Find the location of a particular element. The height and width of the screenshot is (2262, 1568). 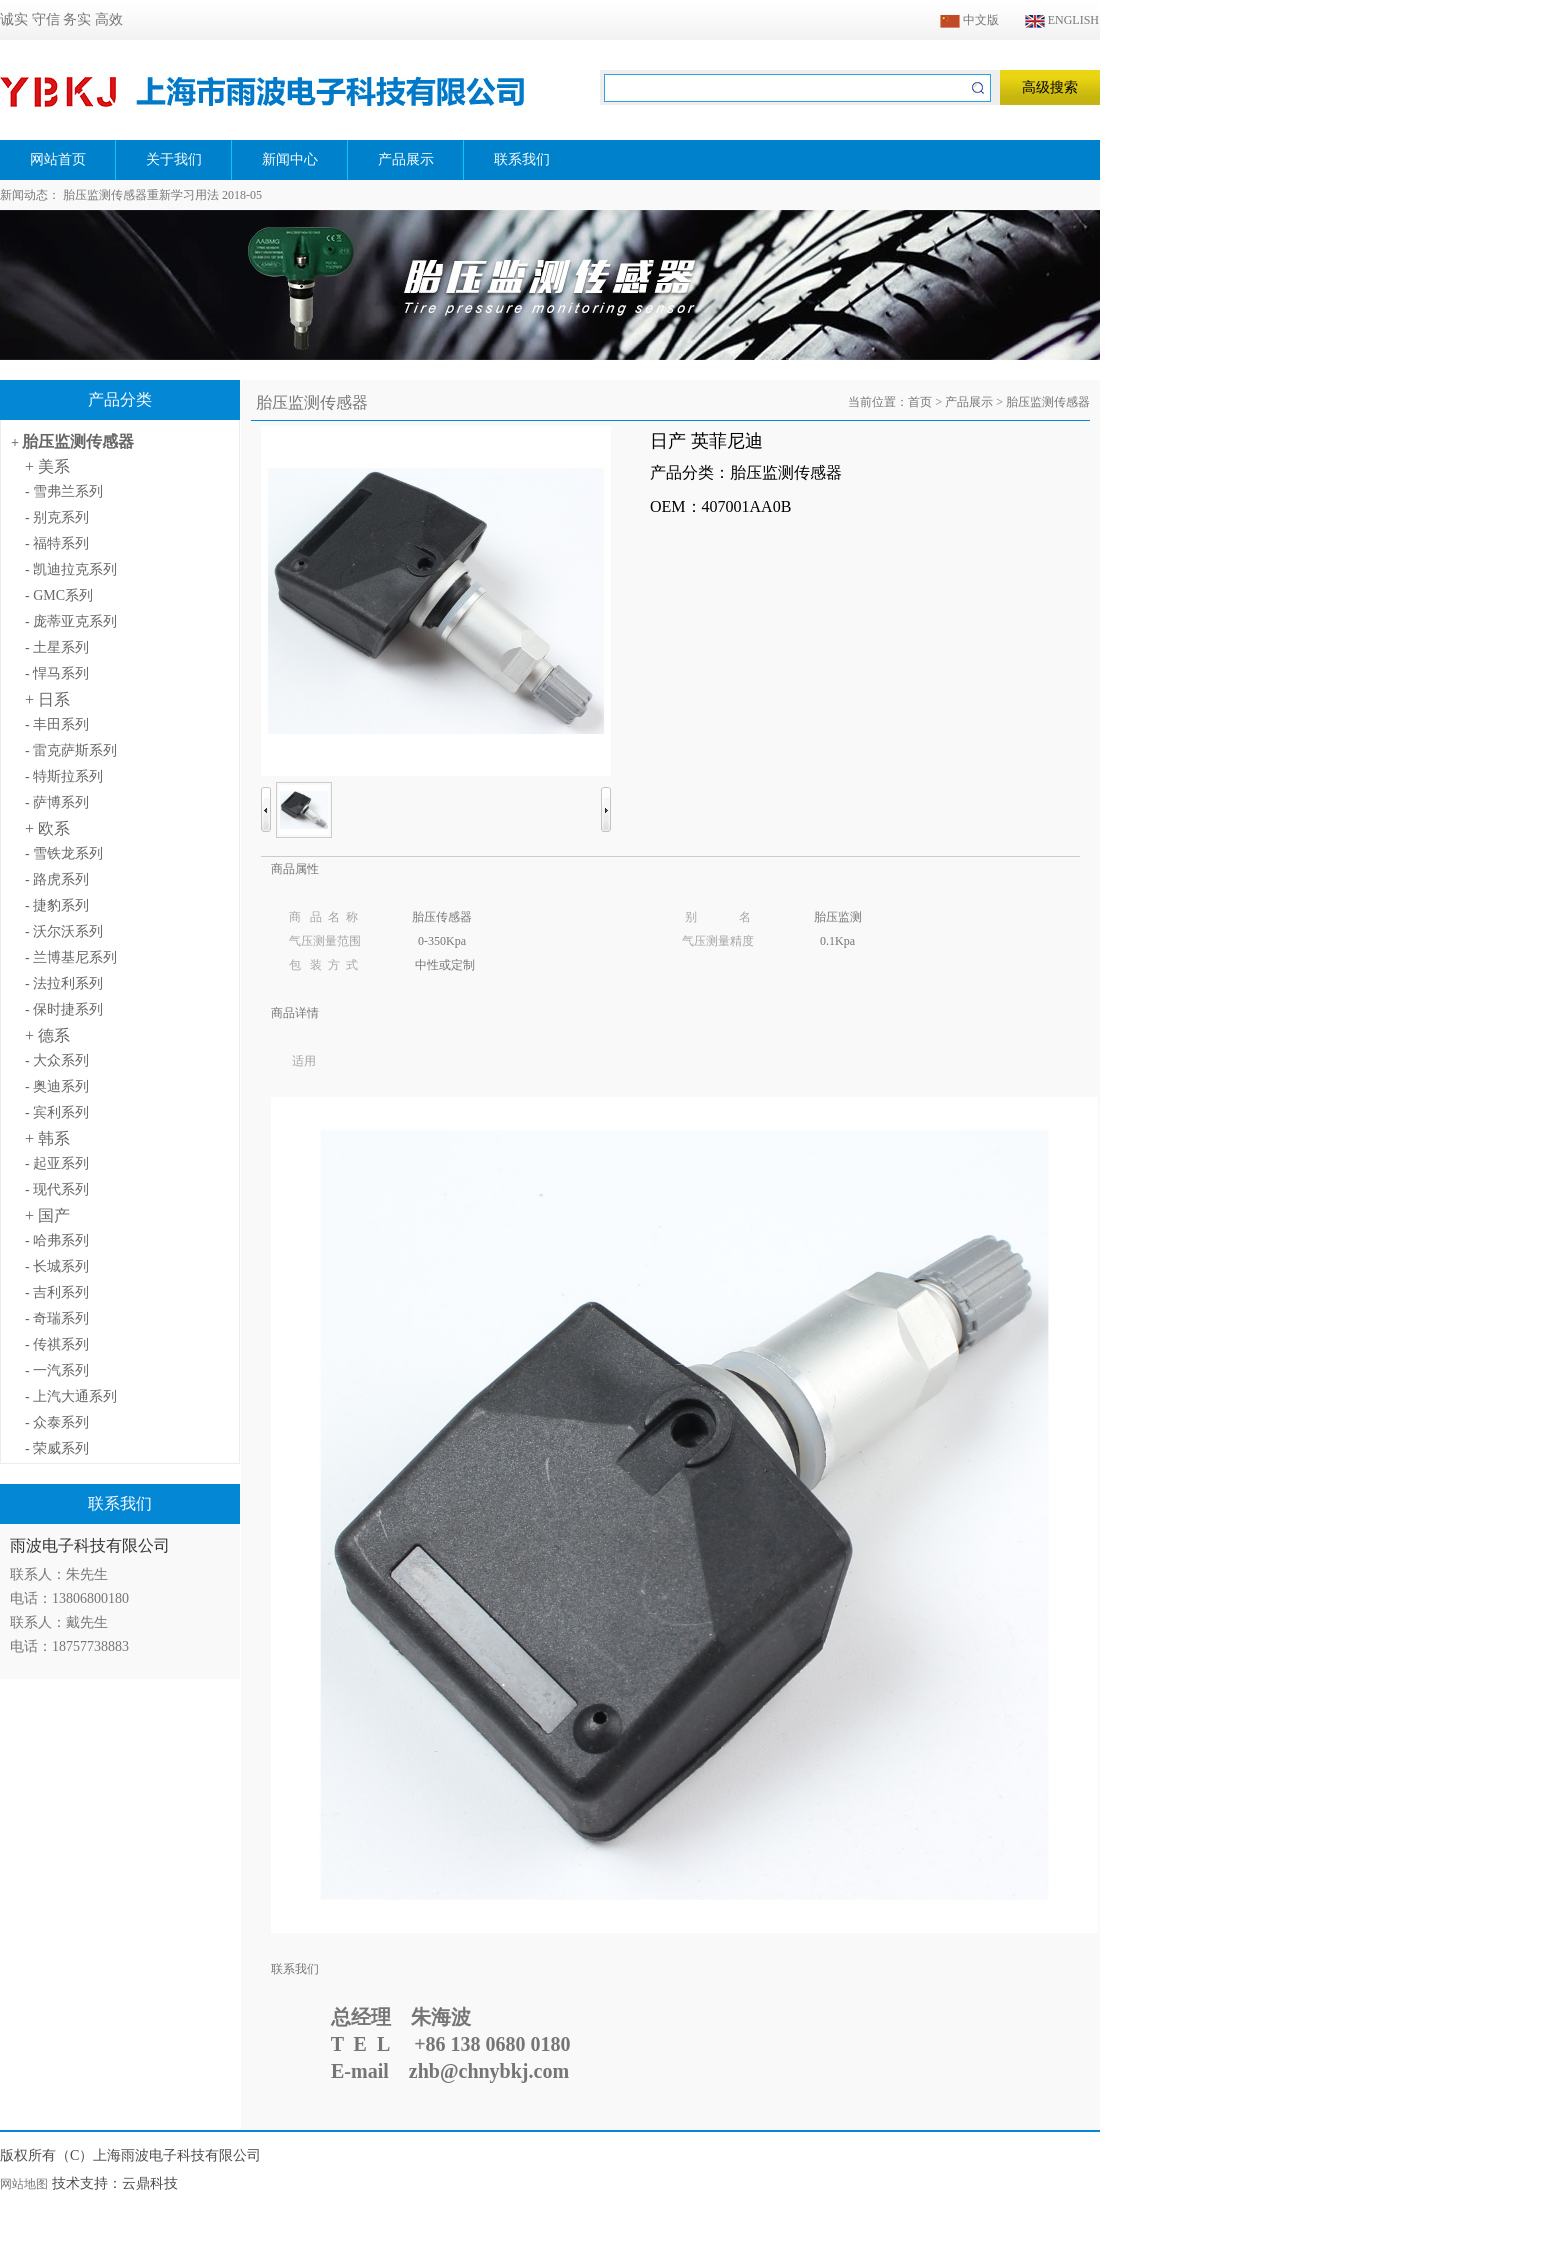

- 丰田系列 is located at coordinates (57, 724).